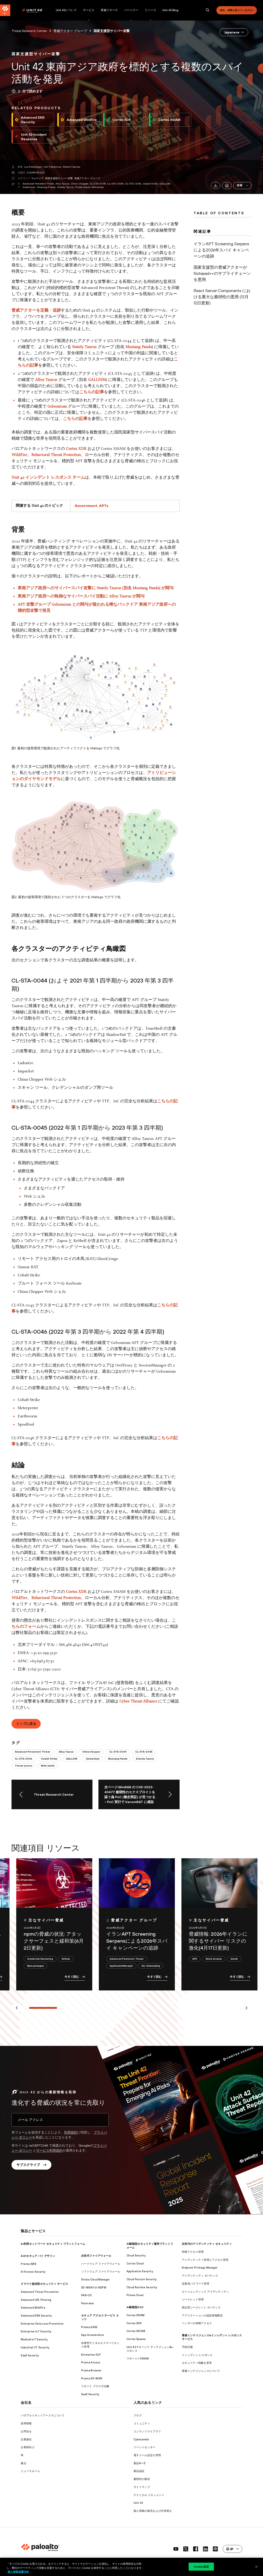  I want to click on Medical IoT Security, so click(34, 2339).